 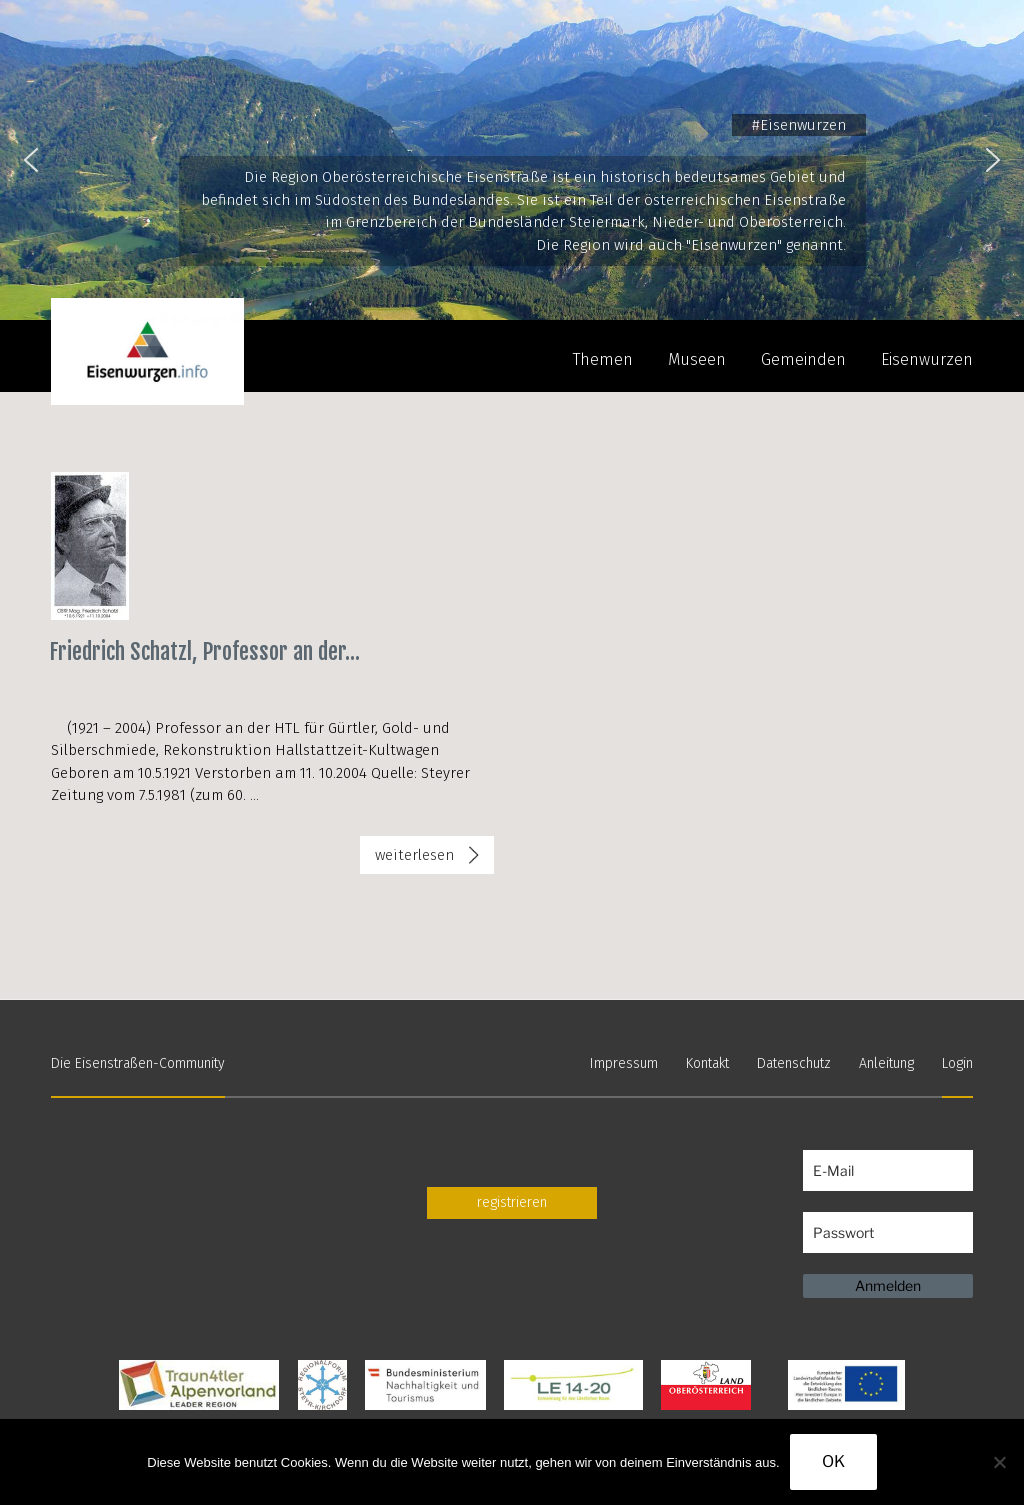 What do you see at coordinates (803, 359) in the screenshot?
I see `Gemeinden` at bounding box center [803, 359].